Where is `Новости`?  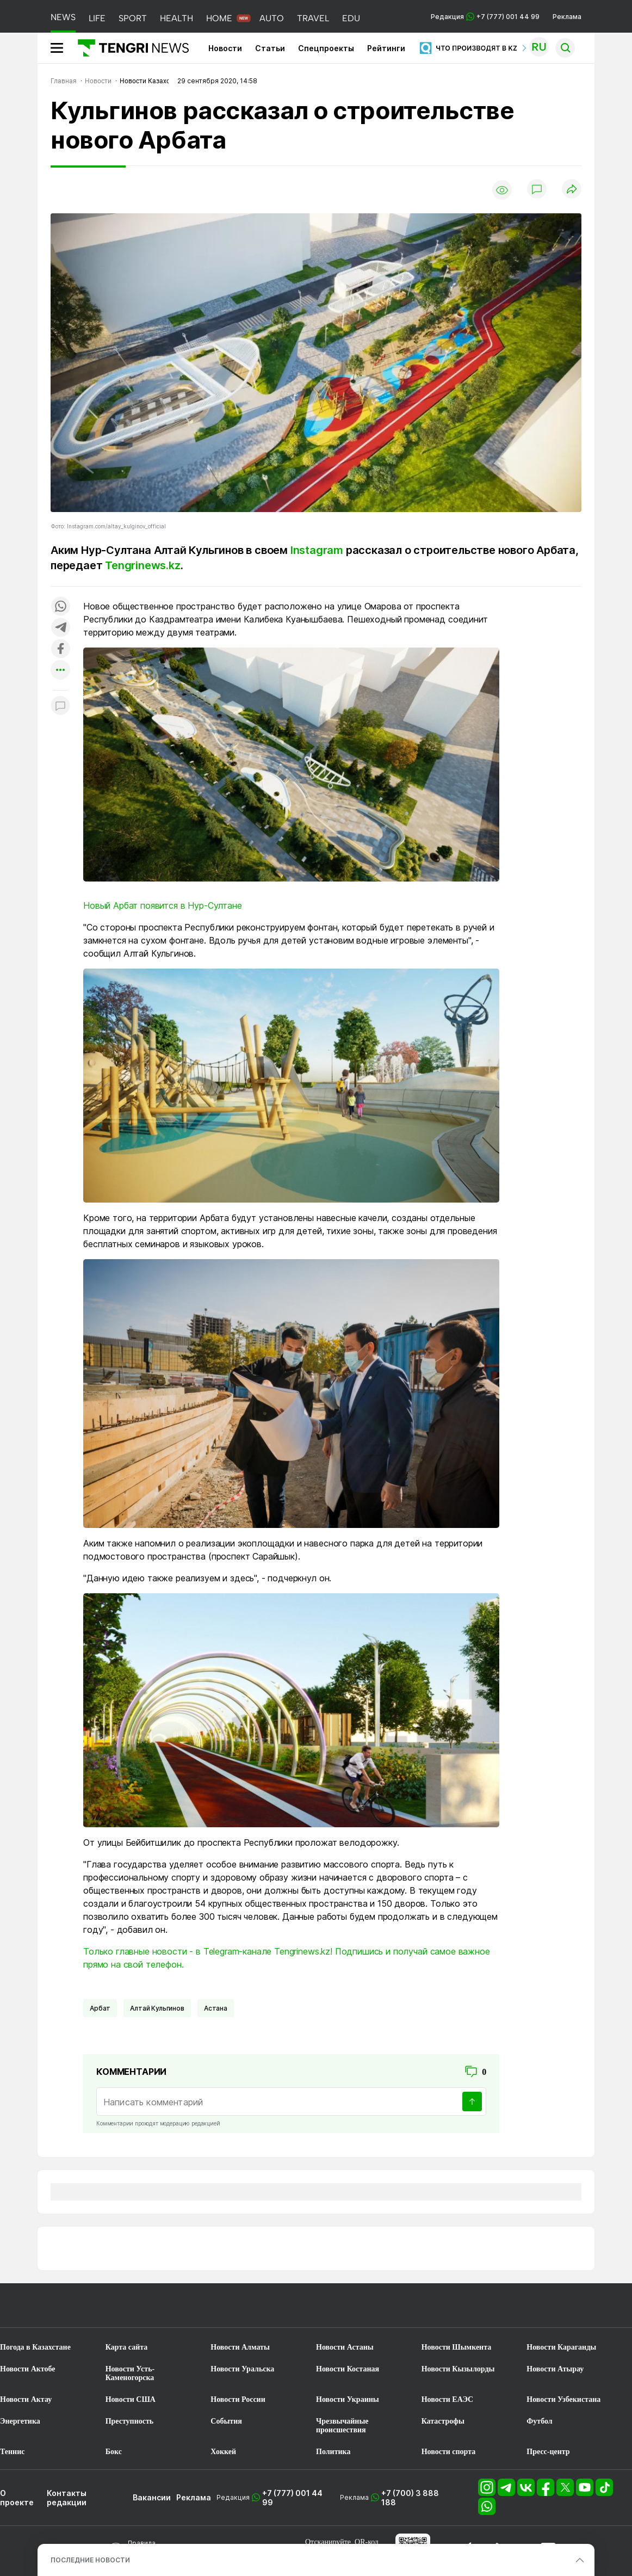
Новости is located at coordinates (225, 48).